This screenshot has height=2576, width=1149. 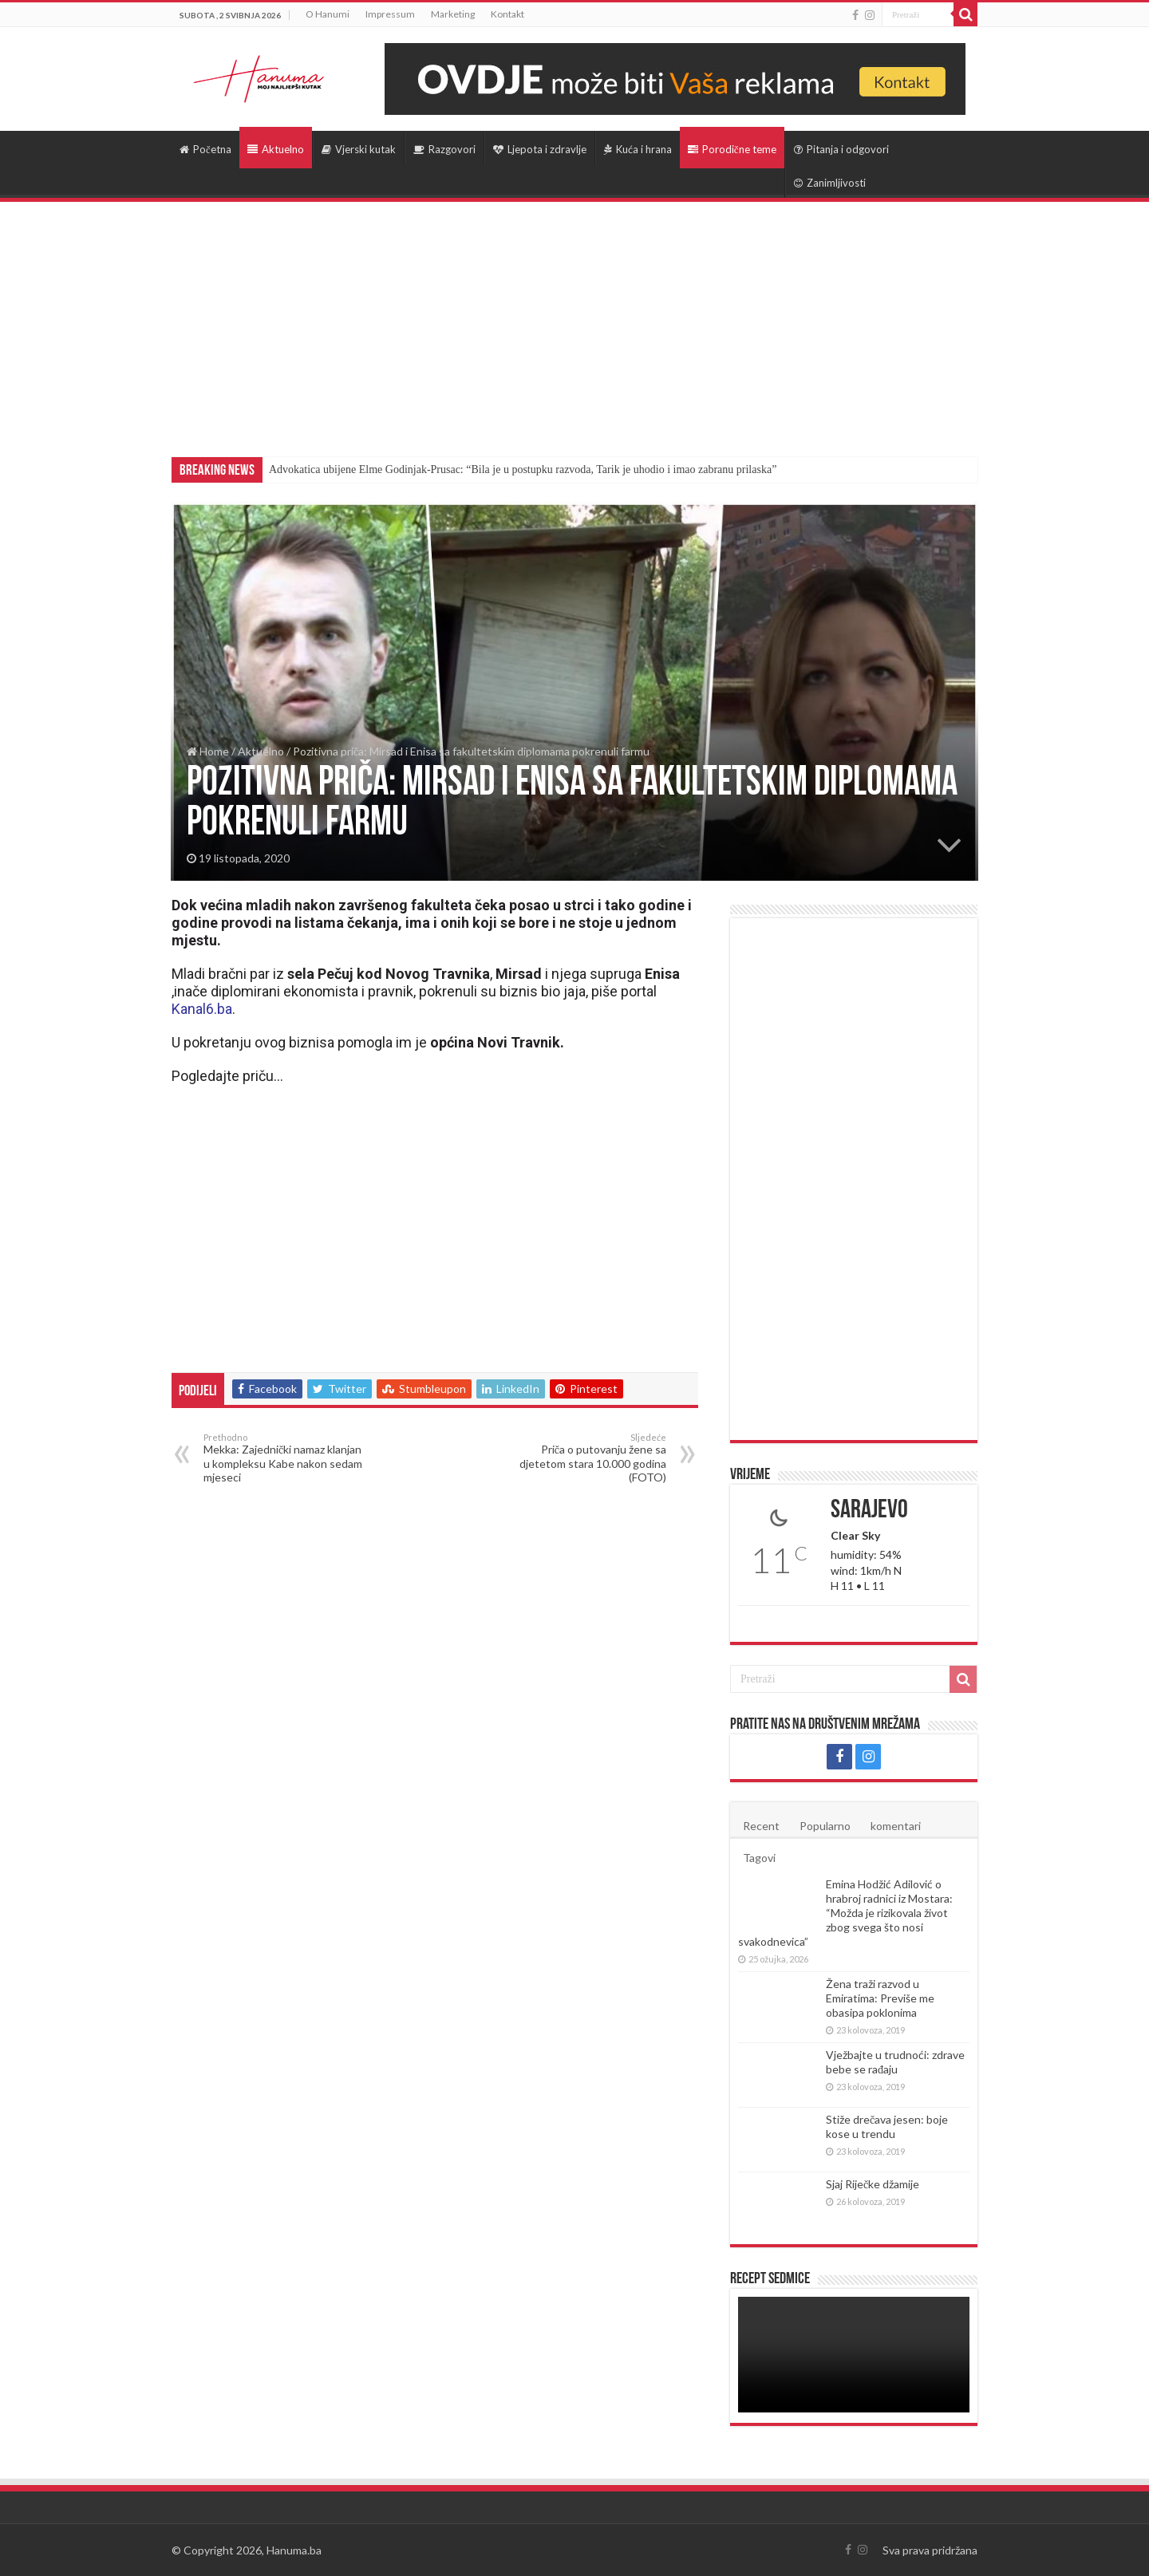 What do you see at coordinates (275, 149) in the screenshot?
I see `Aktuelno` at bounding box center [275, 149].